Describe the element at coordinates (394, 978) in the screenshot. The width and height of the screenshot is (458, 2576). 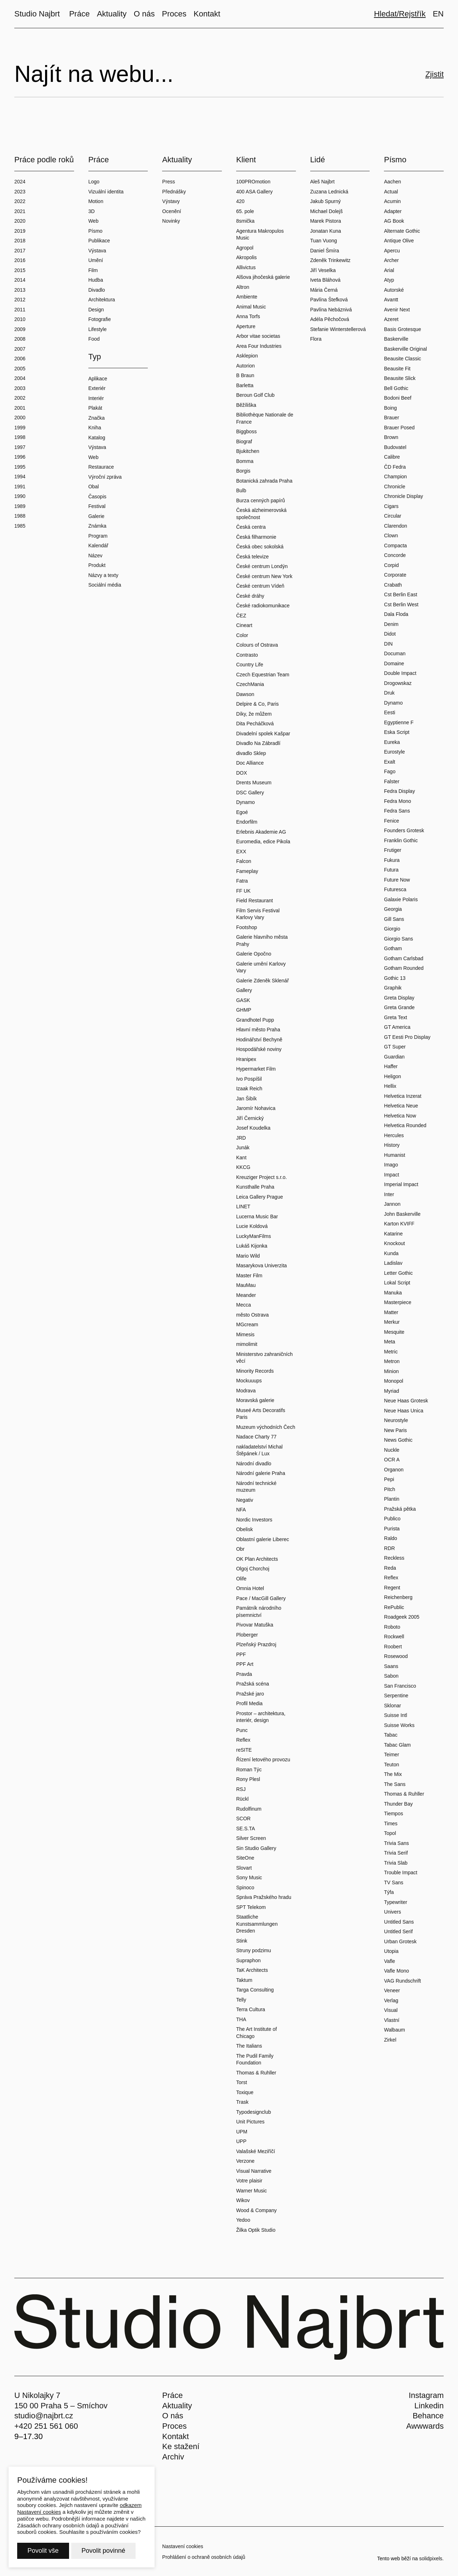
I see `Gothic 13` at that location.